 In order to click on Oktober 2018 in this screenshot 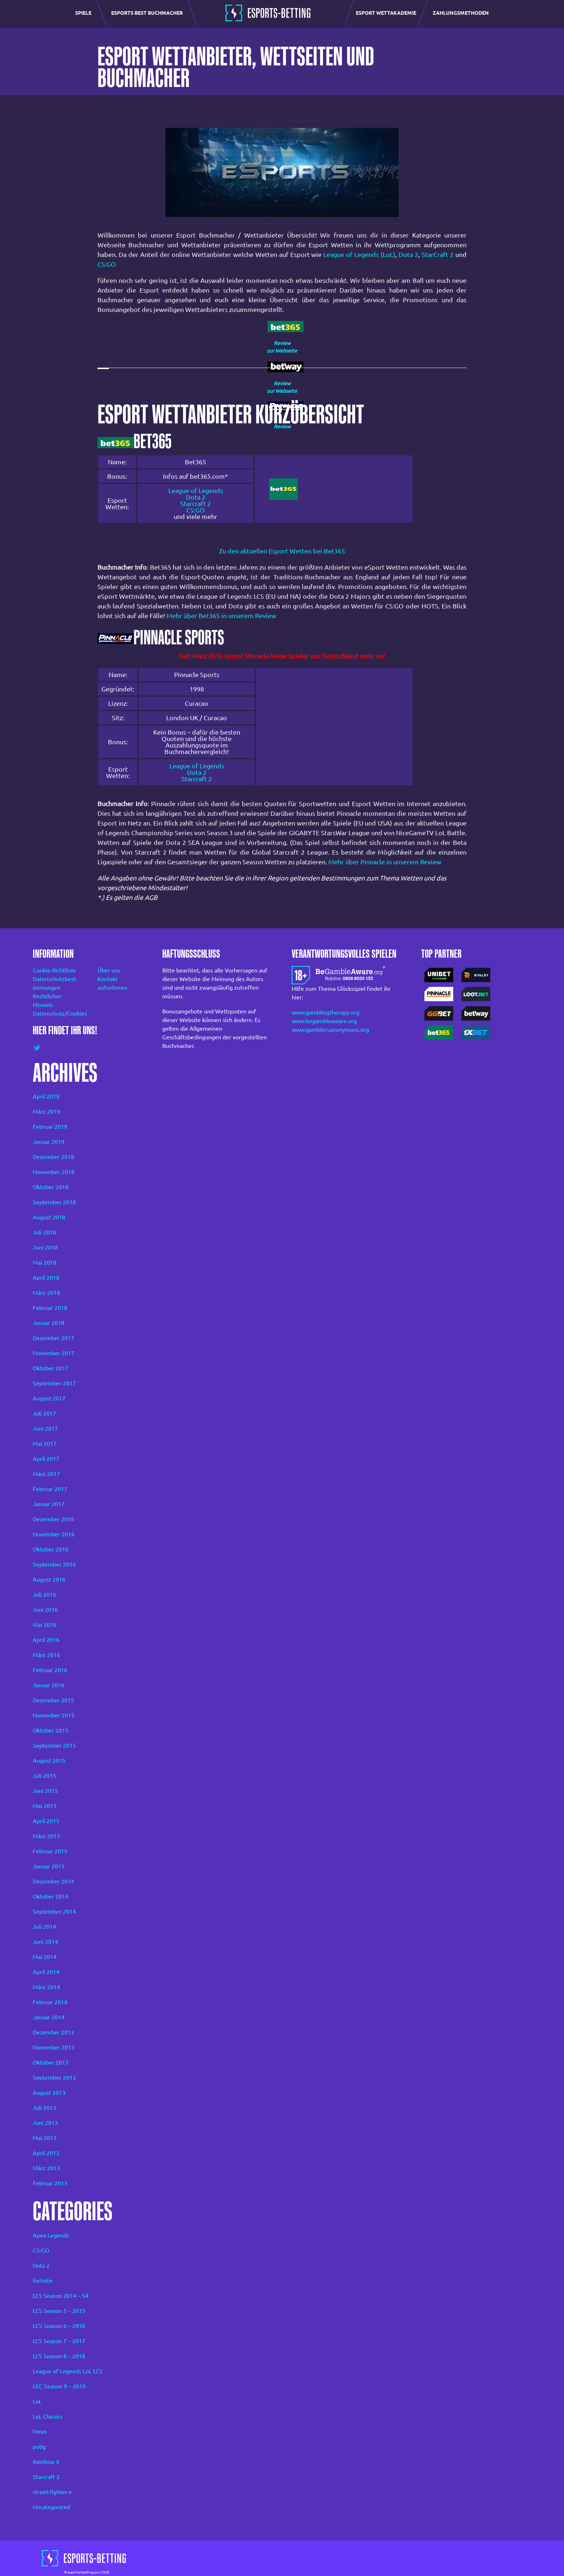, I will do `click(50, 1187)`.